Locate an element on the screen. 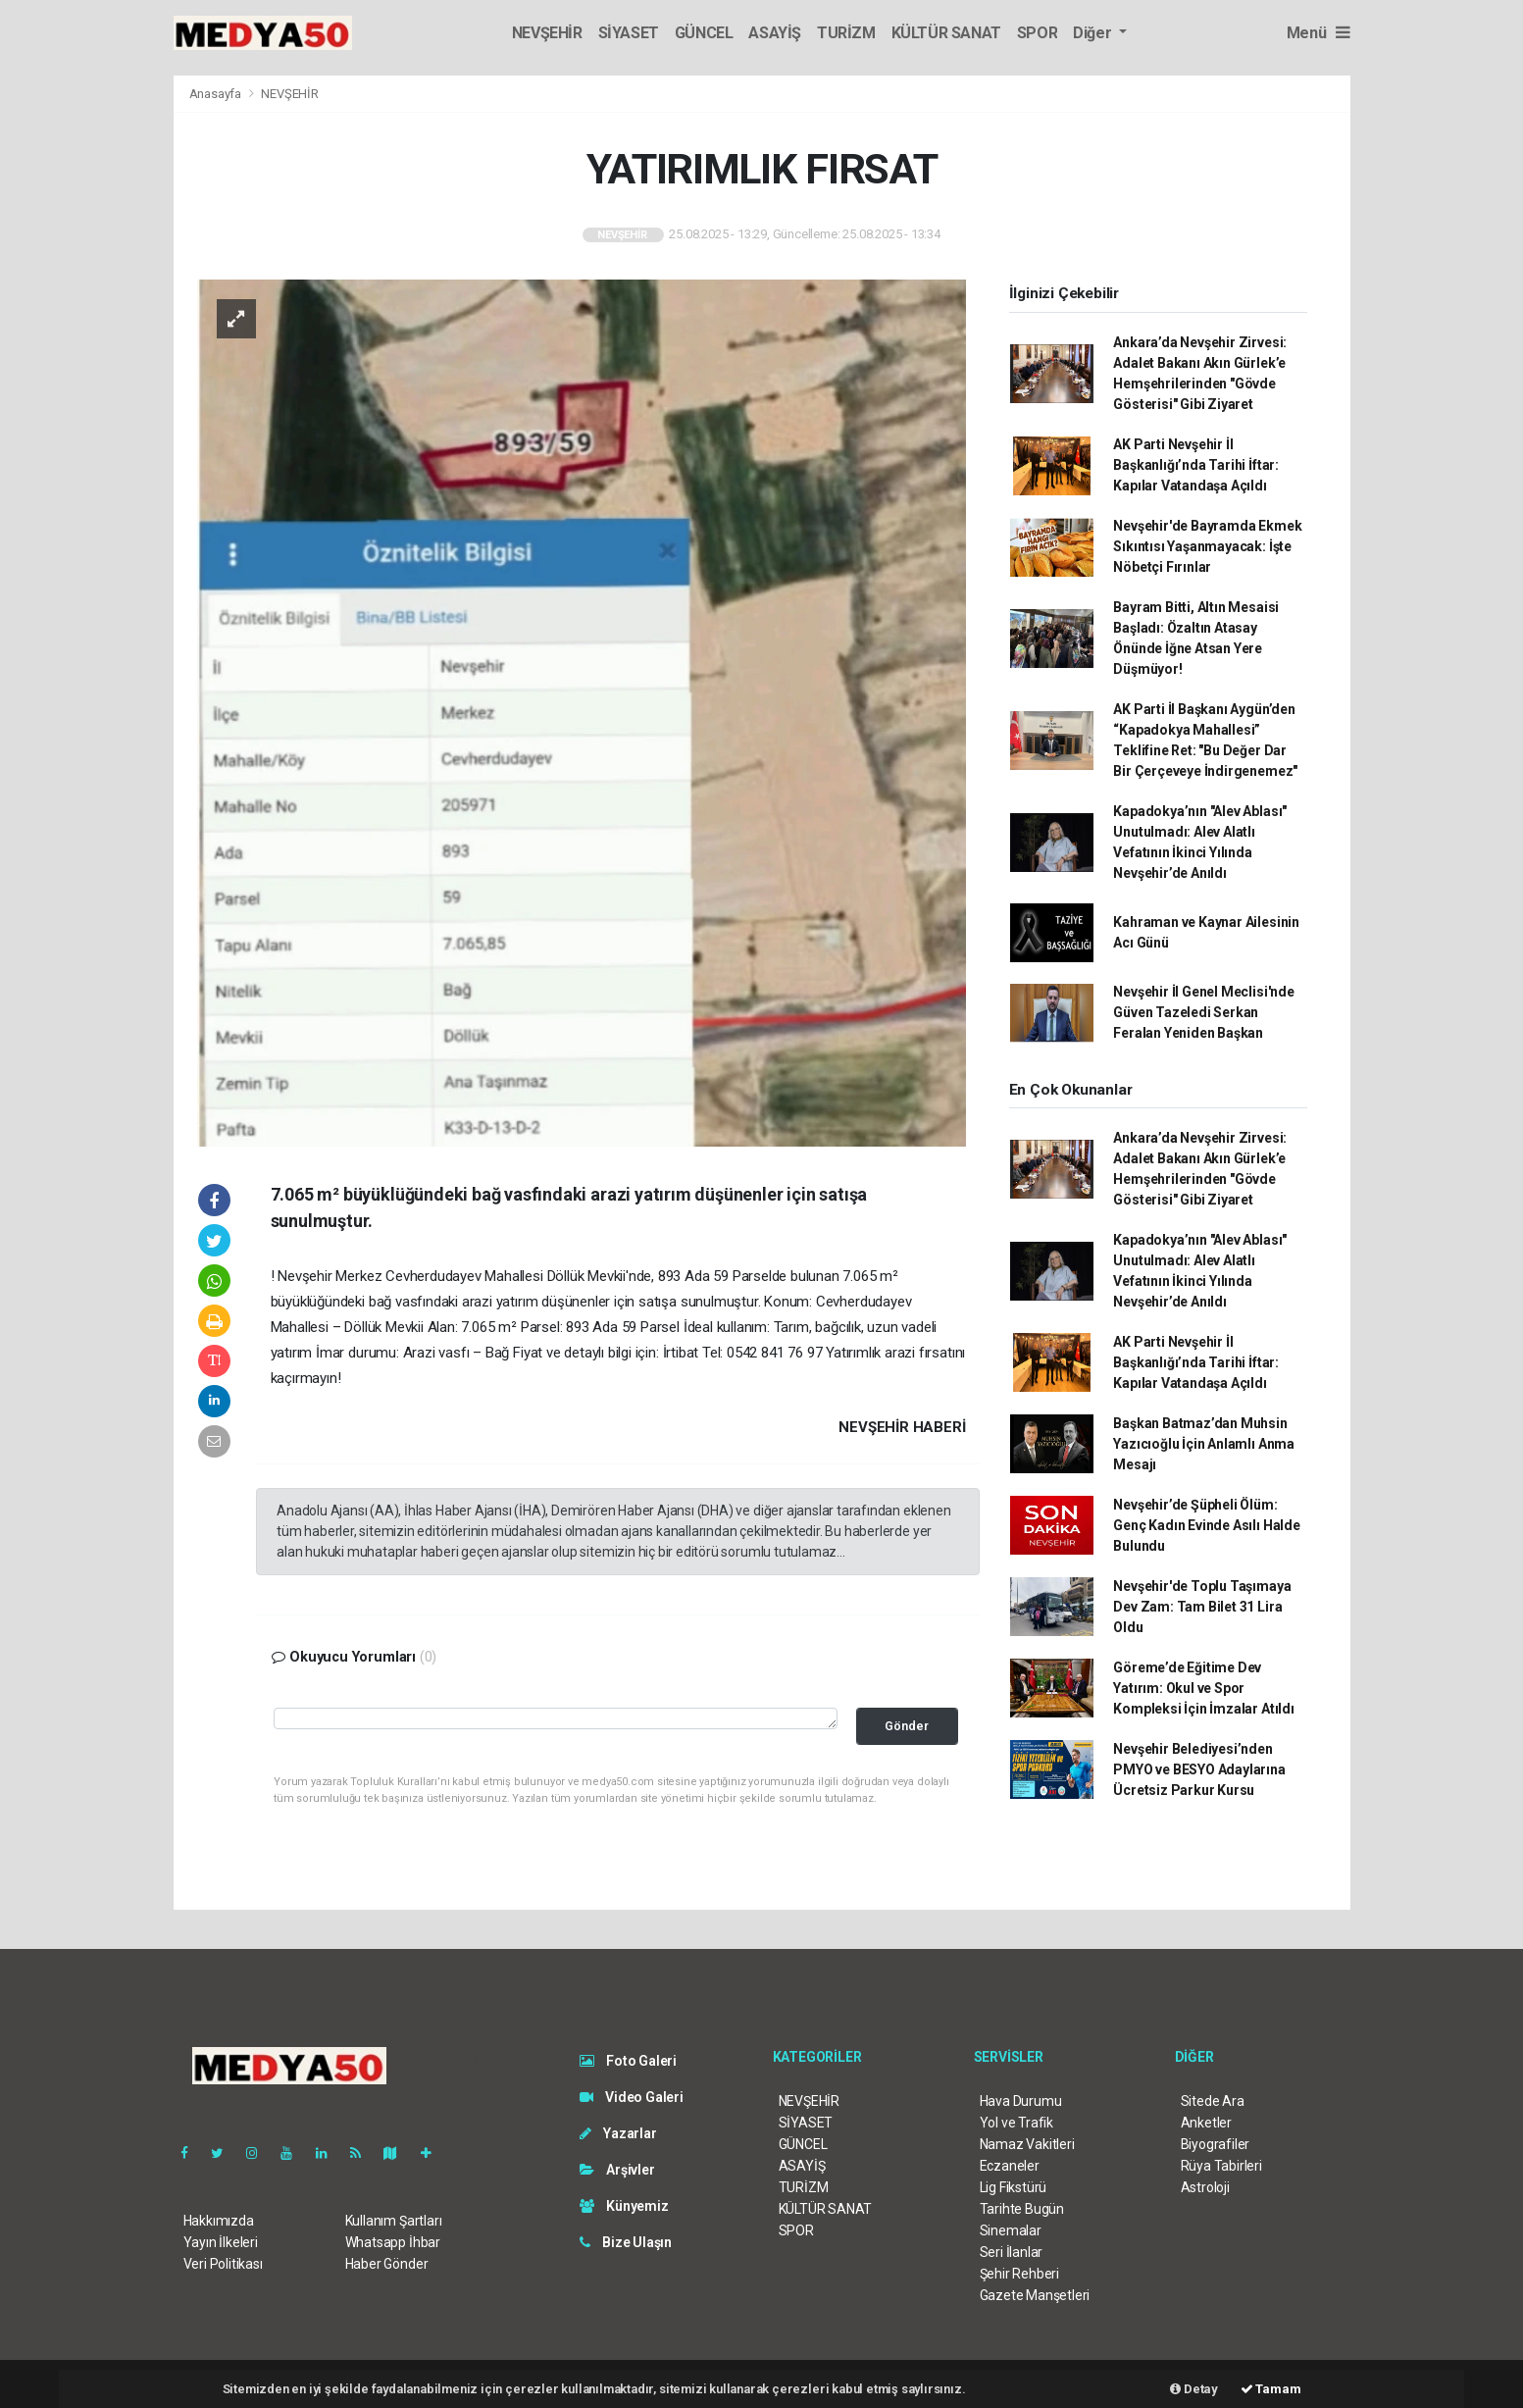 The height and width of the screenshot is (2408, 1523). Biyografiler is located at coordinates (1215, 2144).